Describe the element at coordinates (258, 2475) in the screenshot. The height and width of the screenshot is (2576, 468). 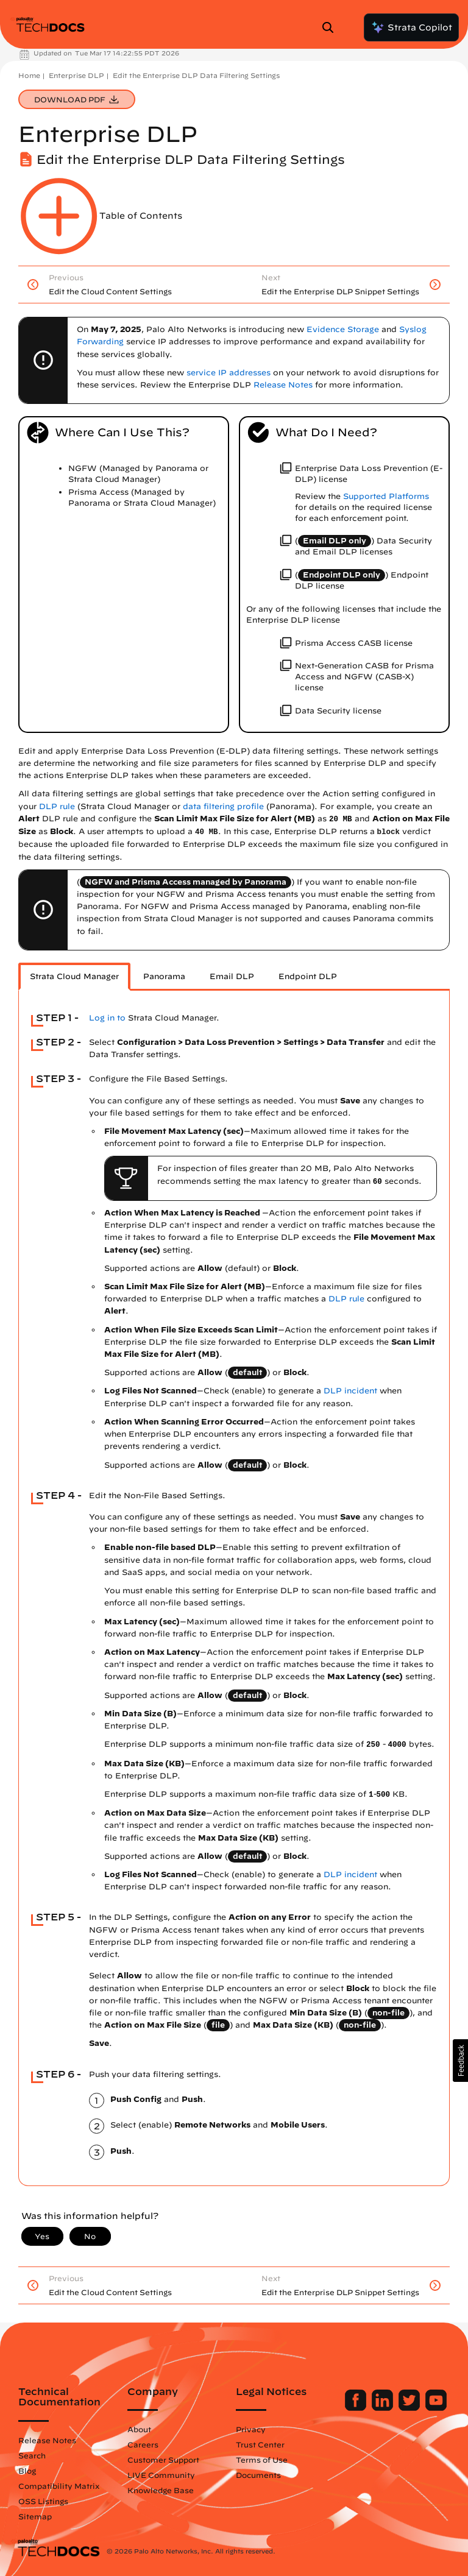
I see `Documents` at that location.